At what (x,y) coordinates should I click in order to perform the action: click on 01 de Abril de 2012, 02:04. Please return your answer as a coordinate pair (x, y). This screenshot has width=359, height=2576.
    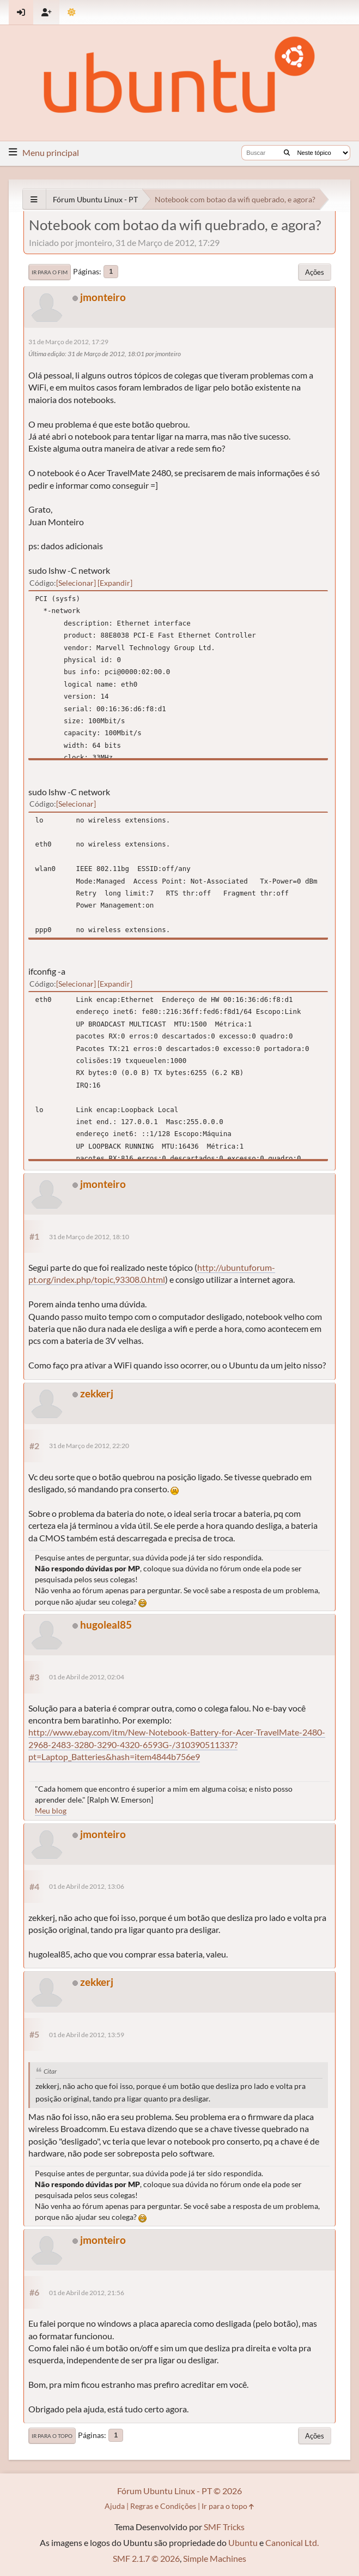
    Looking at the image, I should click on (86, 1676).